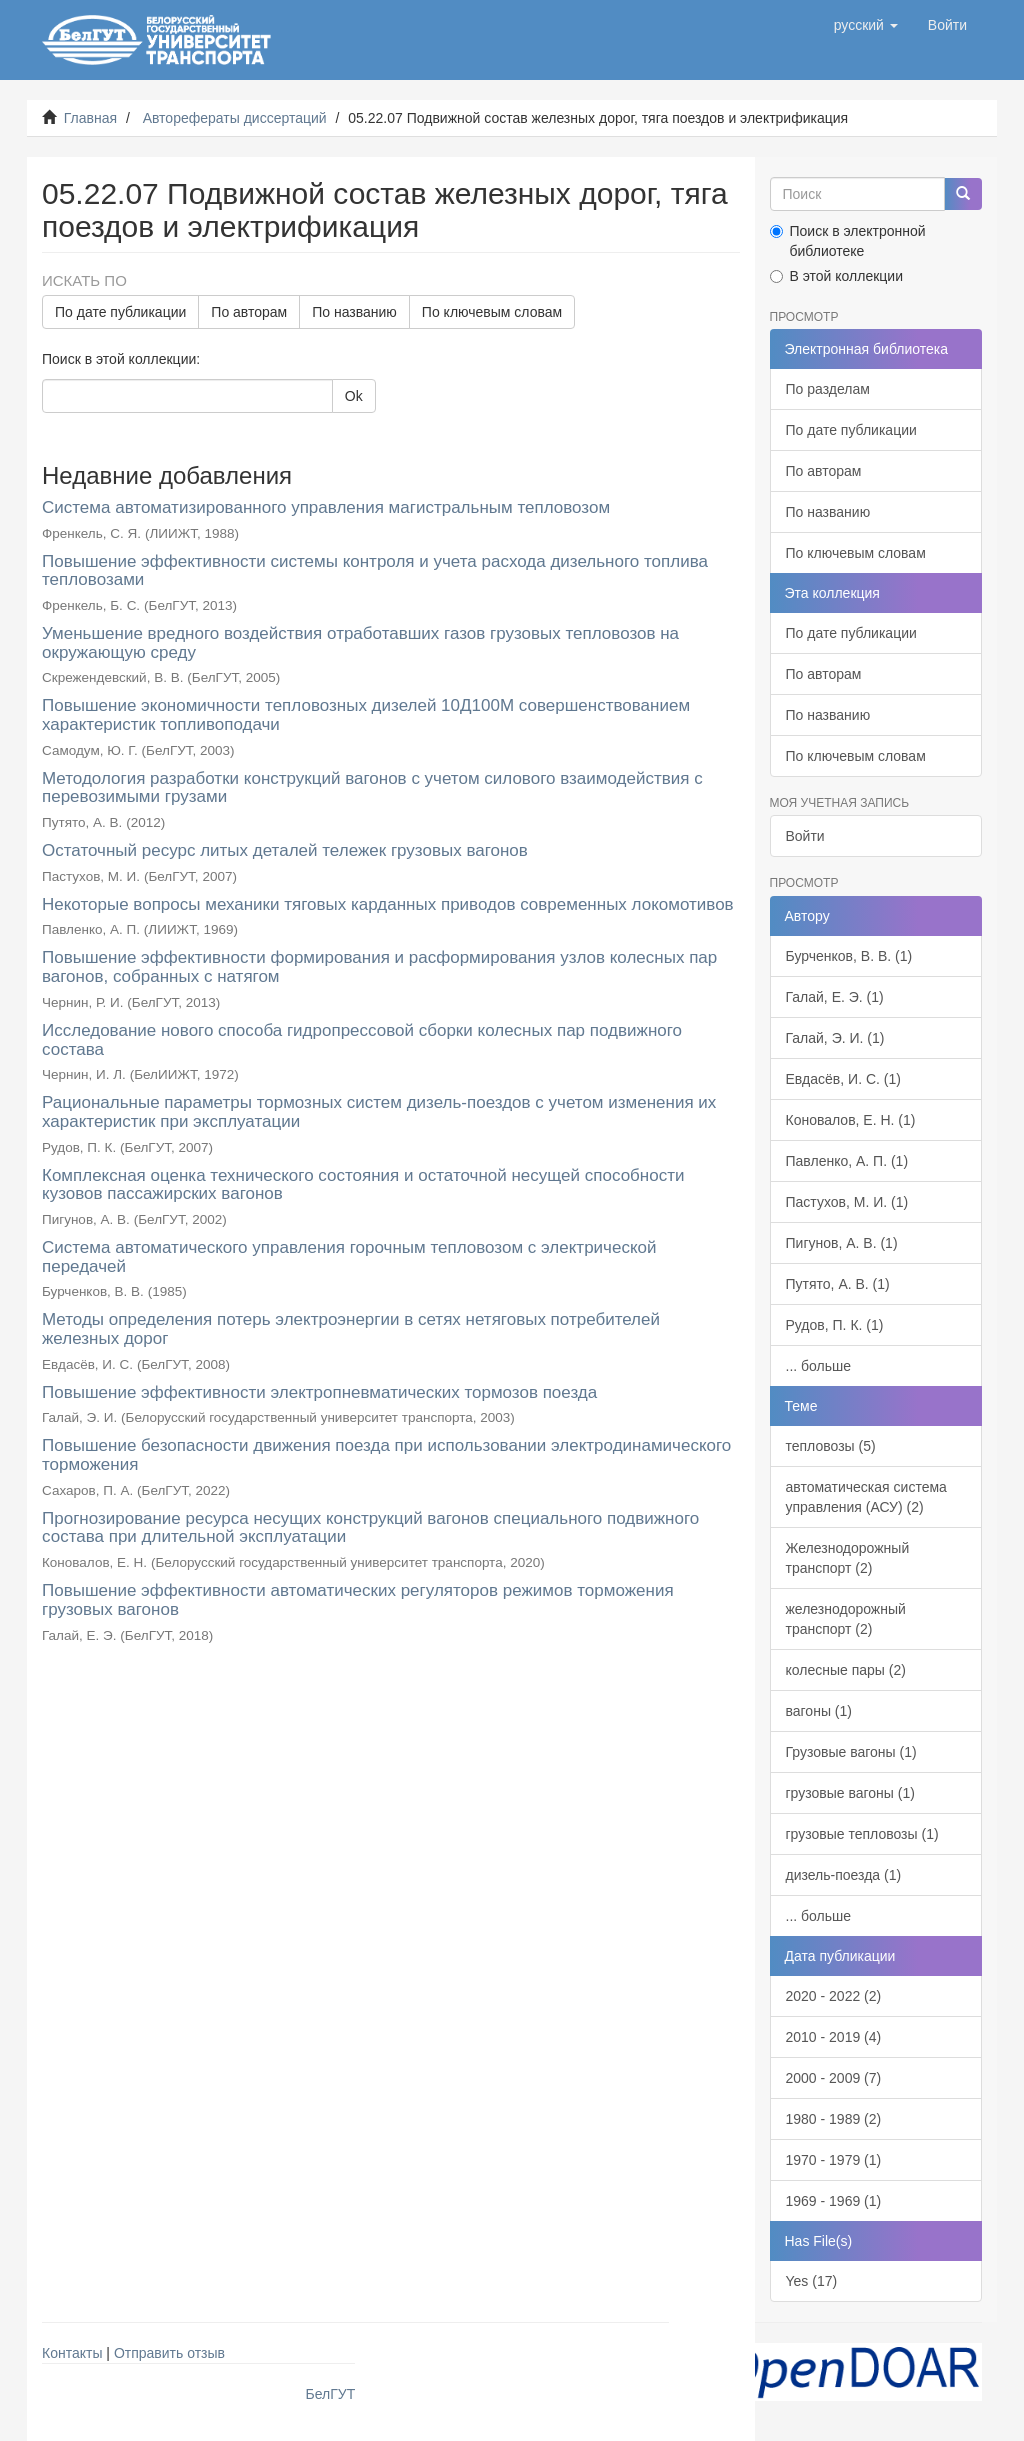 The image size is (1024, 2441). I want to click on Остаточный ресурс литых деталей тележек грузовых вагонов, so click(285, 850).